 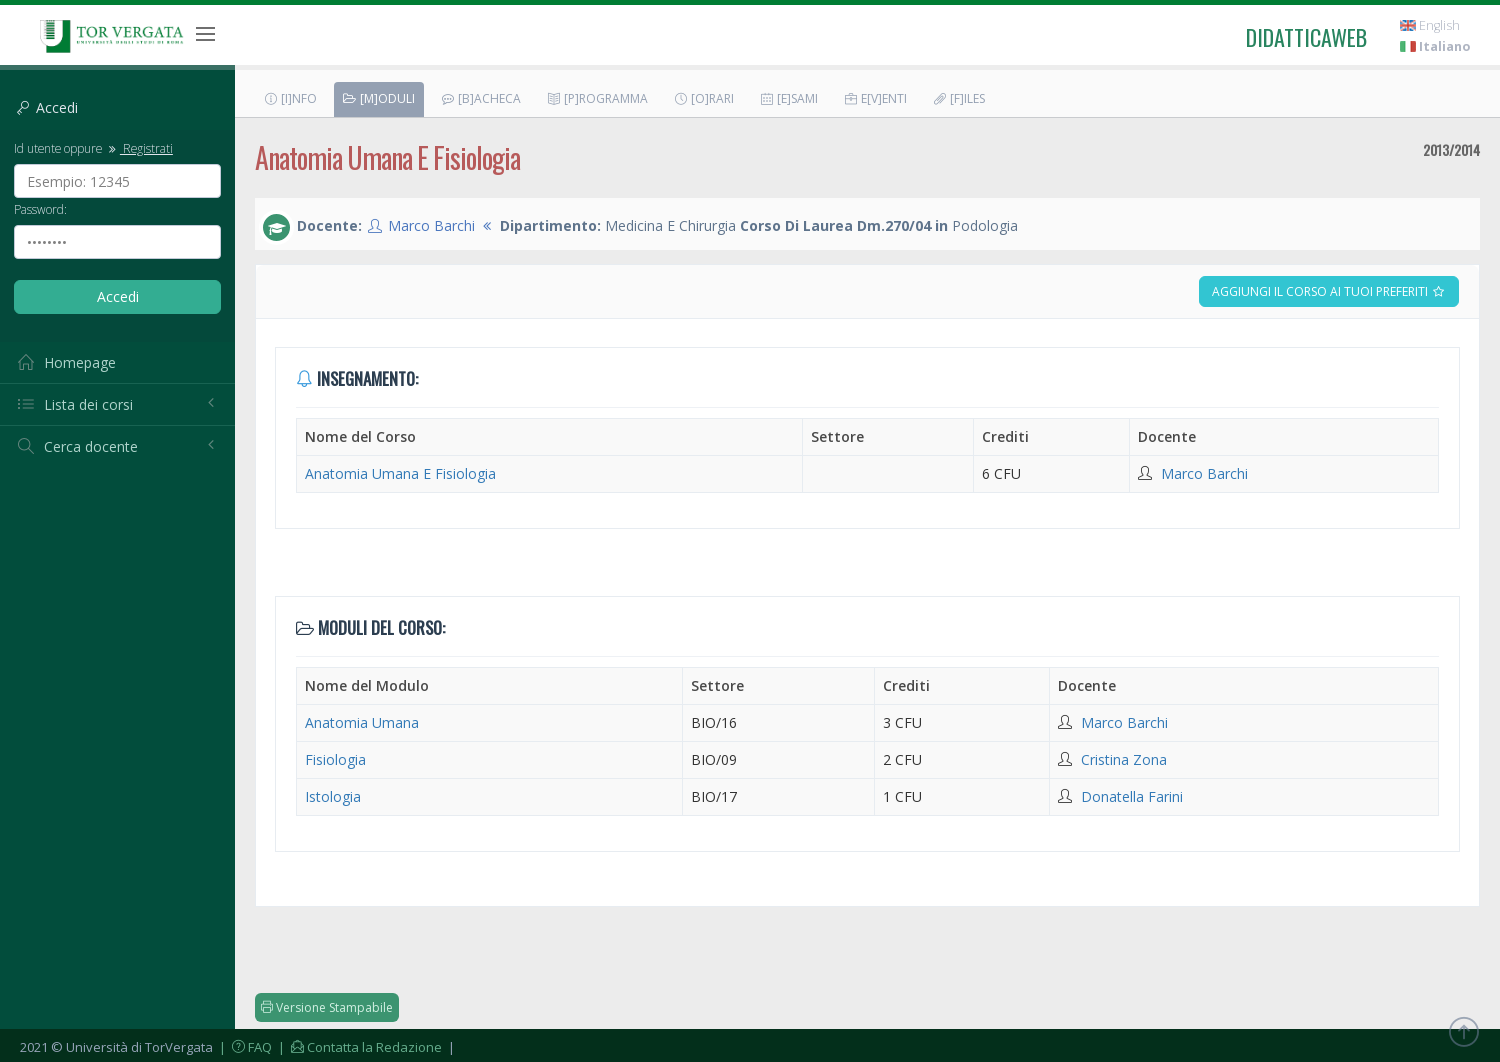 What do you see at coordinates (703, 98) in the screenshot?
I see `[O]rari` at bounding box center [703, 98].